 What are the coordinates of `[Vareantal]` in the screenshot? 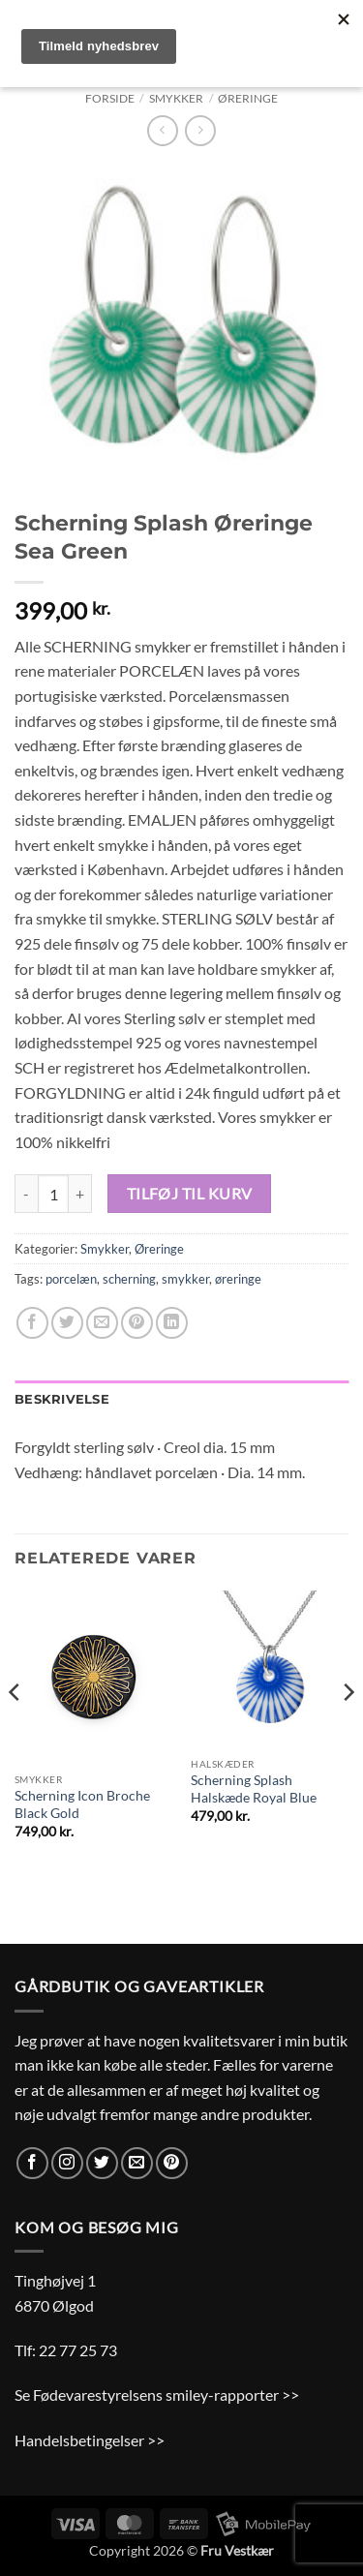 It's located at (53, 1193).